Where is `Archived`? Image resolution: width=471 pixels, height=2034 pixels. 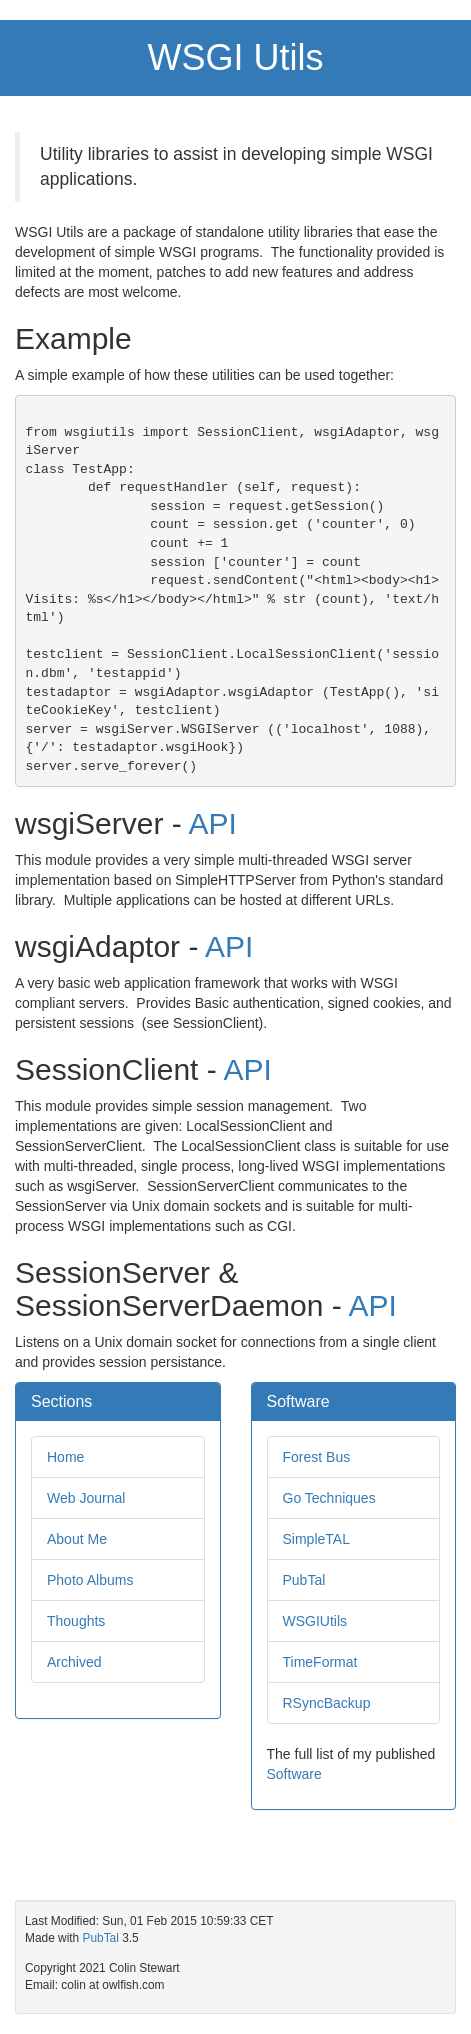 Archived is located at coordinates (74, 1662).